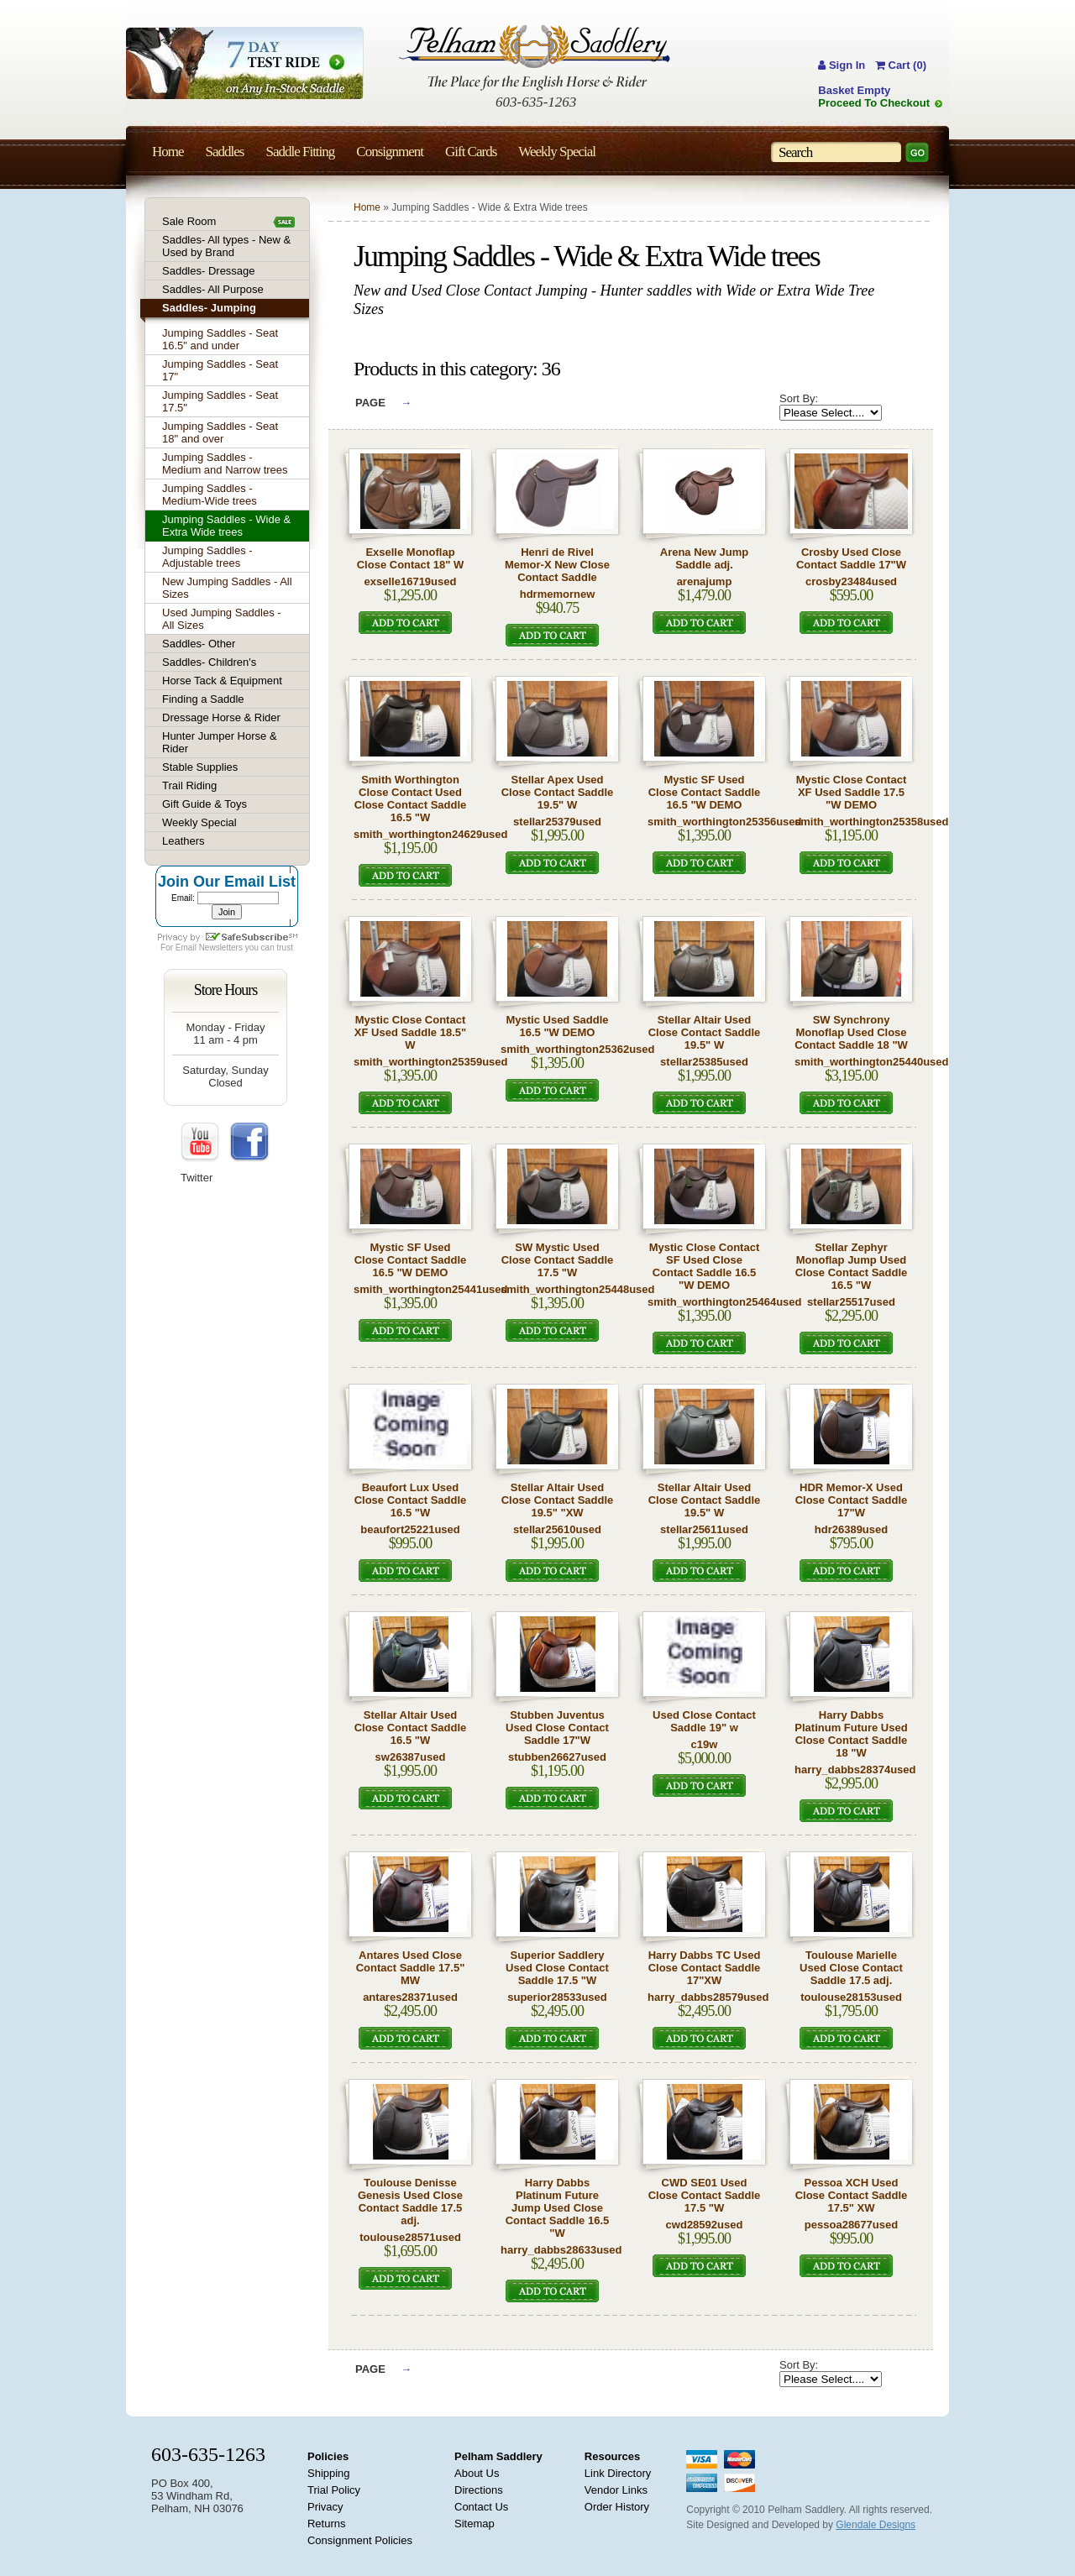  What do you see at coordinates (199, 822) in the screenshot?
I see `Weekly Special` at bounding box center [199, 822].